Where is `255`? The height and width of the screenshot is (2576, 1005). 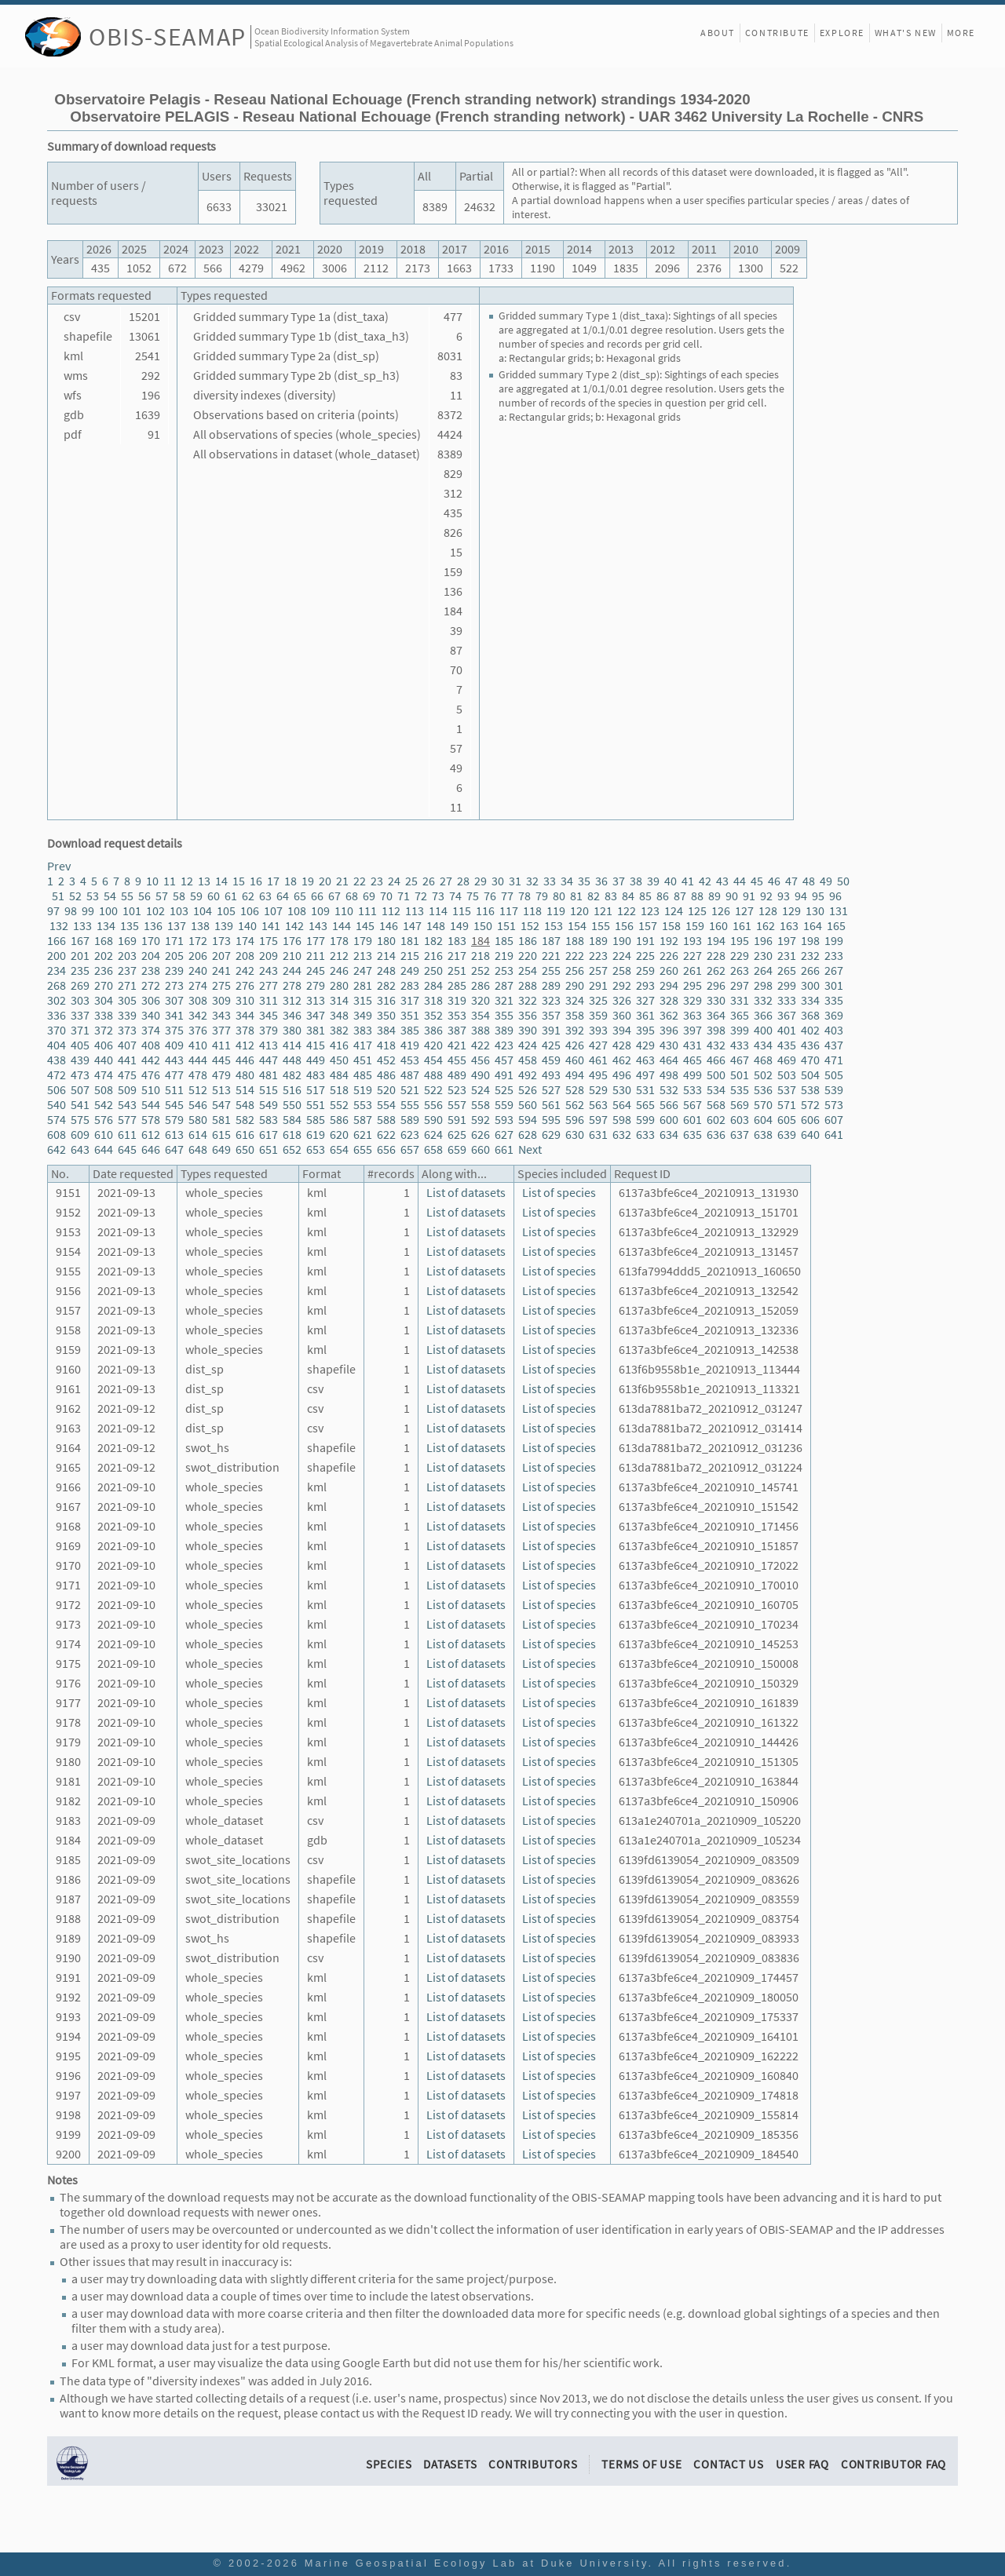 255 is located at coordinates (551, 970).